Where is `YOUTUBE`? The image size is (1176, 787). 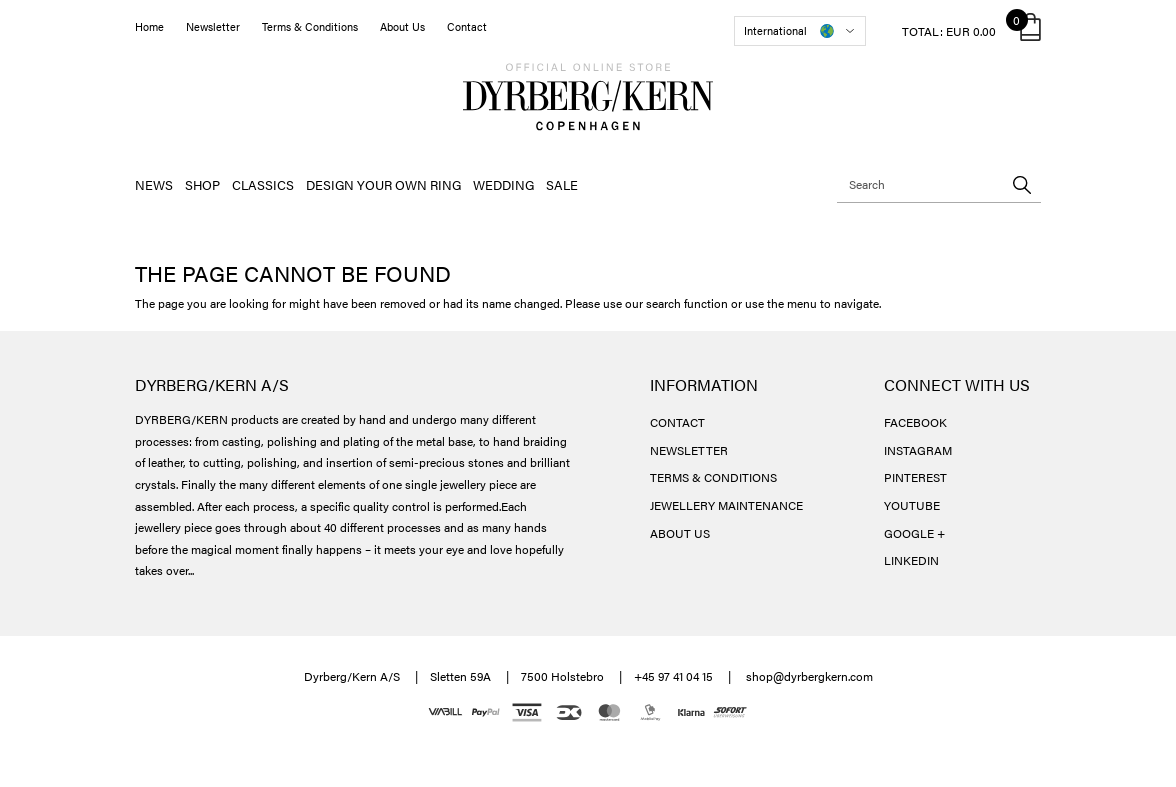 YOUTUBE is located at coordinates (912, 505).